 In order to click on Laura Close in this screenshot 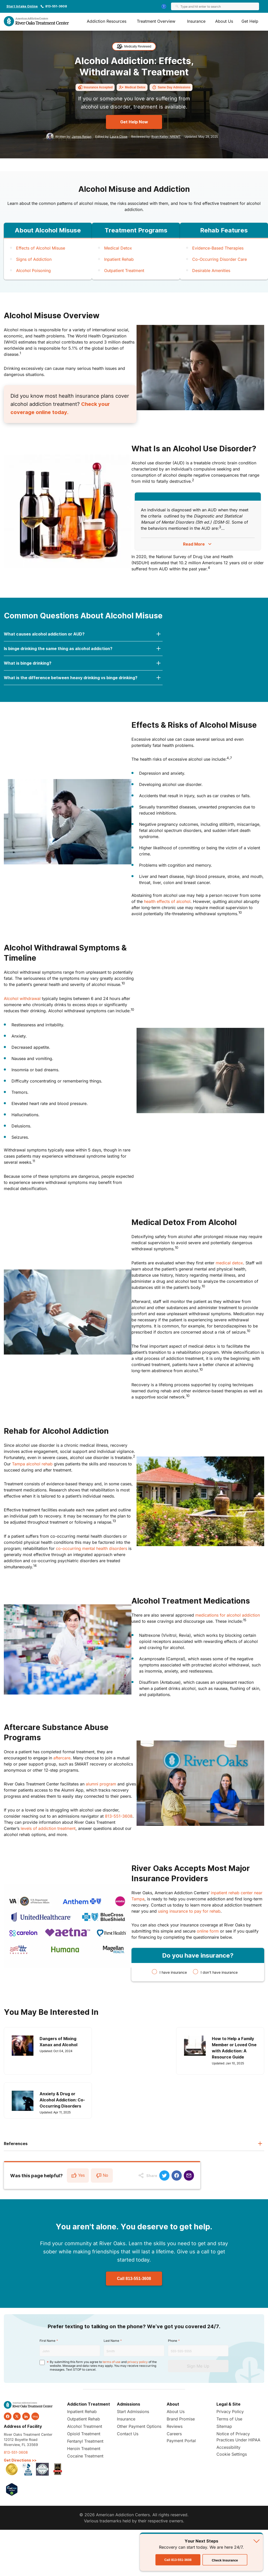, I will do `click(118, 136)`.